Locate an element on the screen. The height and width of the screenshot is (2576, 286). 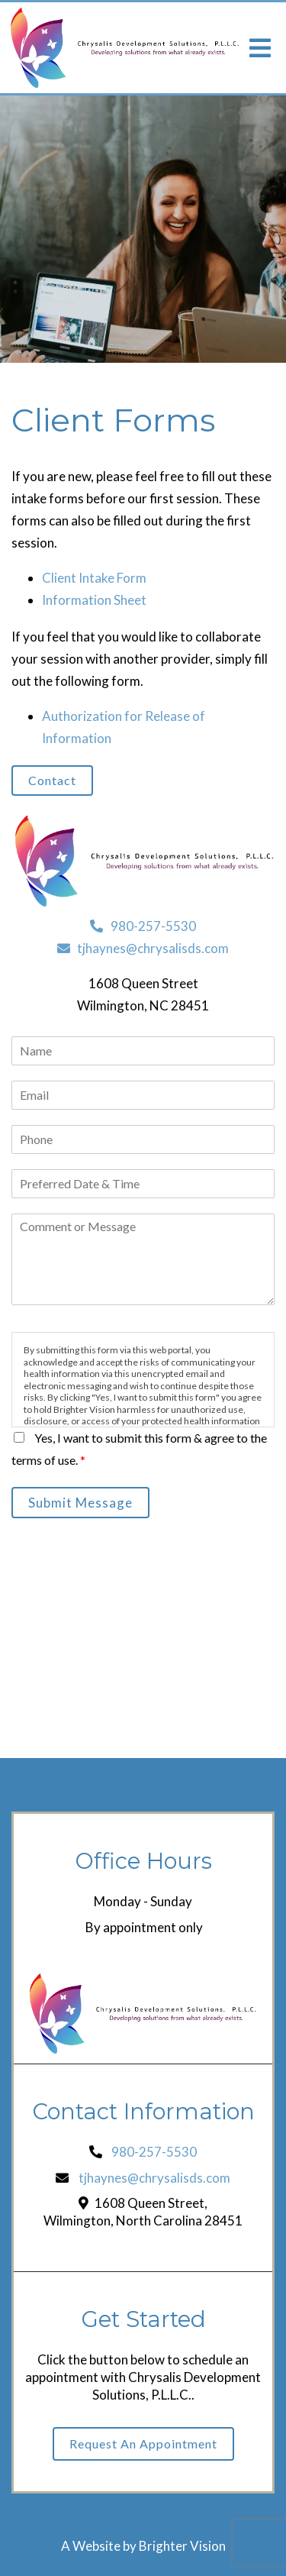
Request an Appointment is located at coordinates (143, 2443).